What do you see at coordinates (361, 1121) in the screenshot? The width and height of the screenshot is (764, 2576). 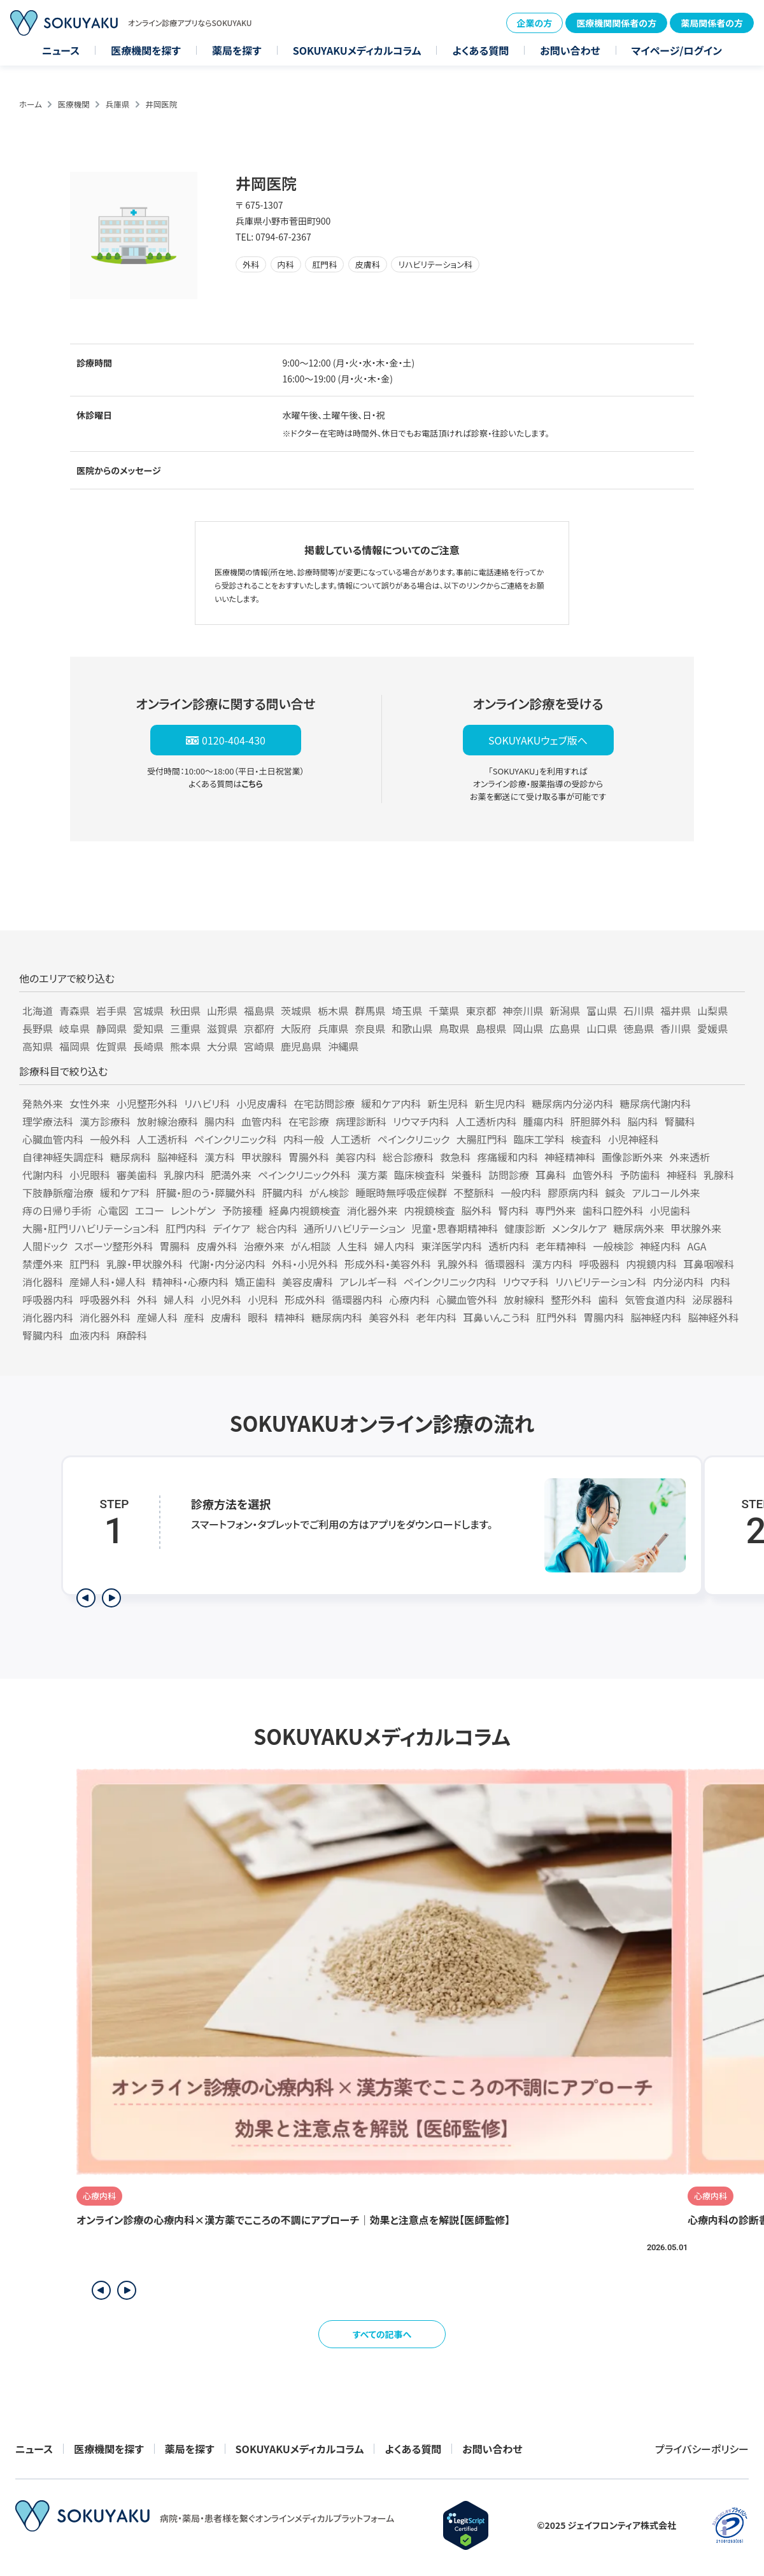 I see `病理診断科` at bounding box center [361, 1121].